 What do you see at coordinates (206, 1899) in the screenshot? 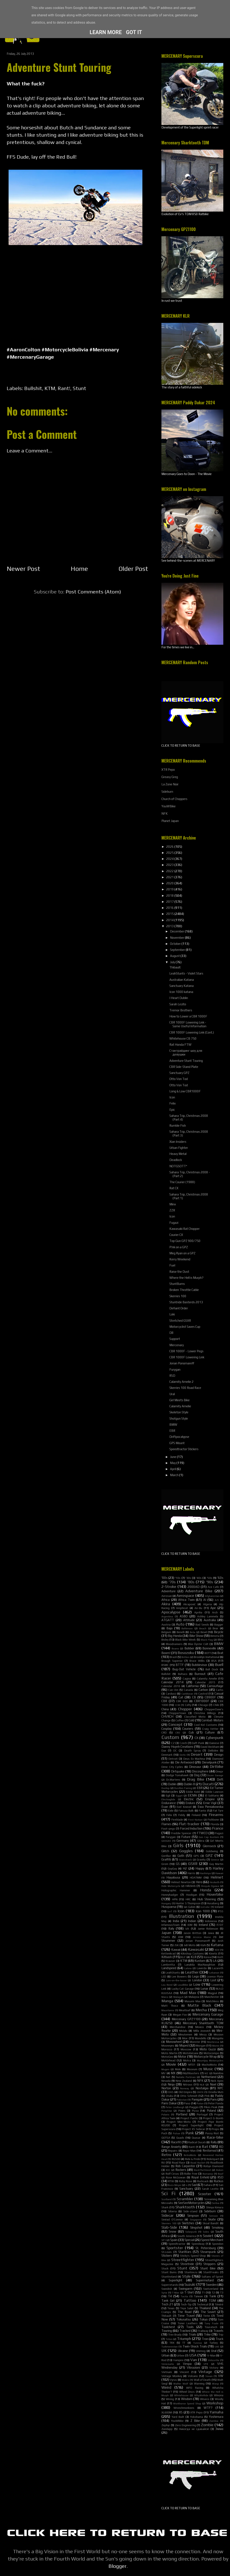
I see `Hub Steering` at bounding box center [206, 1899].